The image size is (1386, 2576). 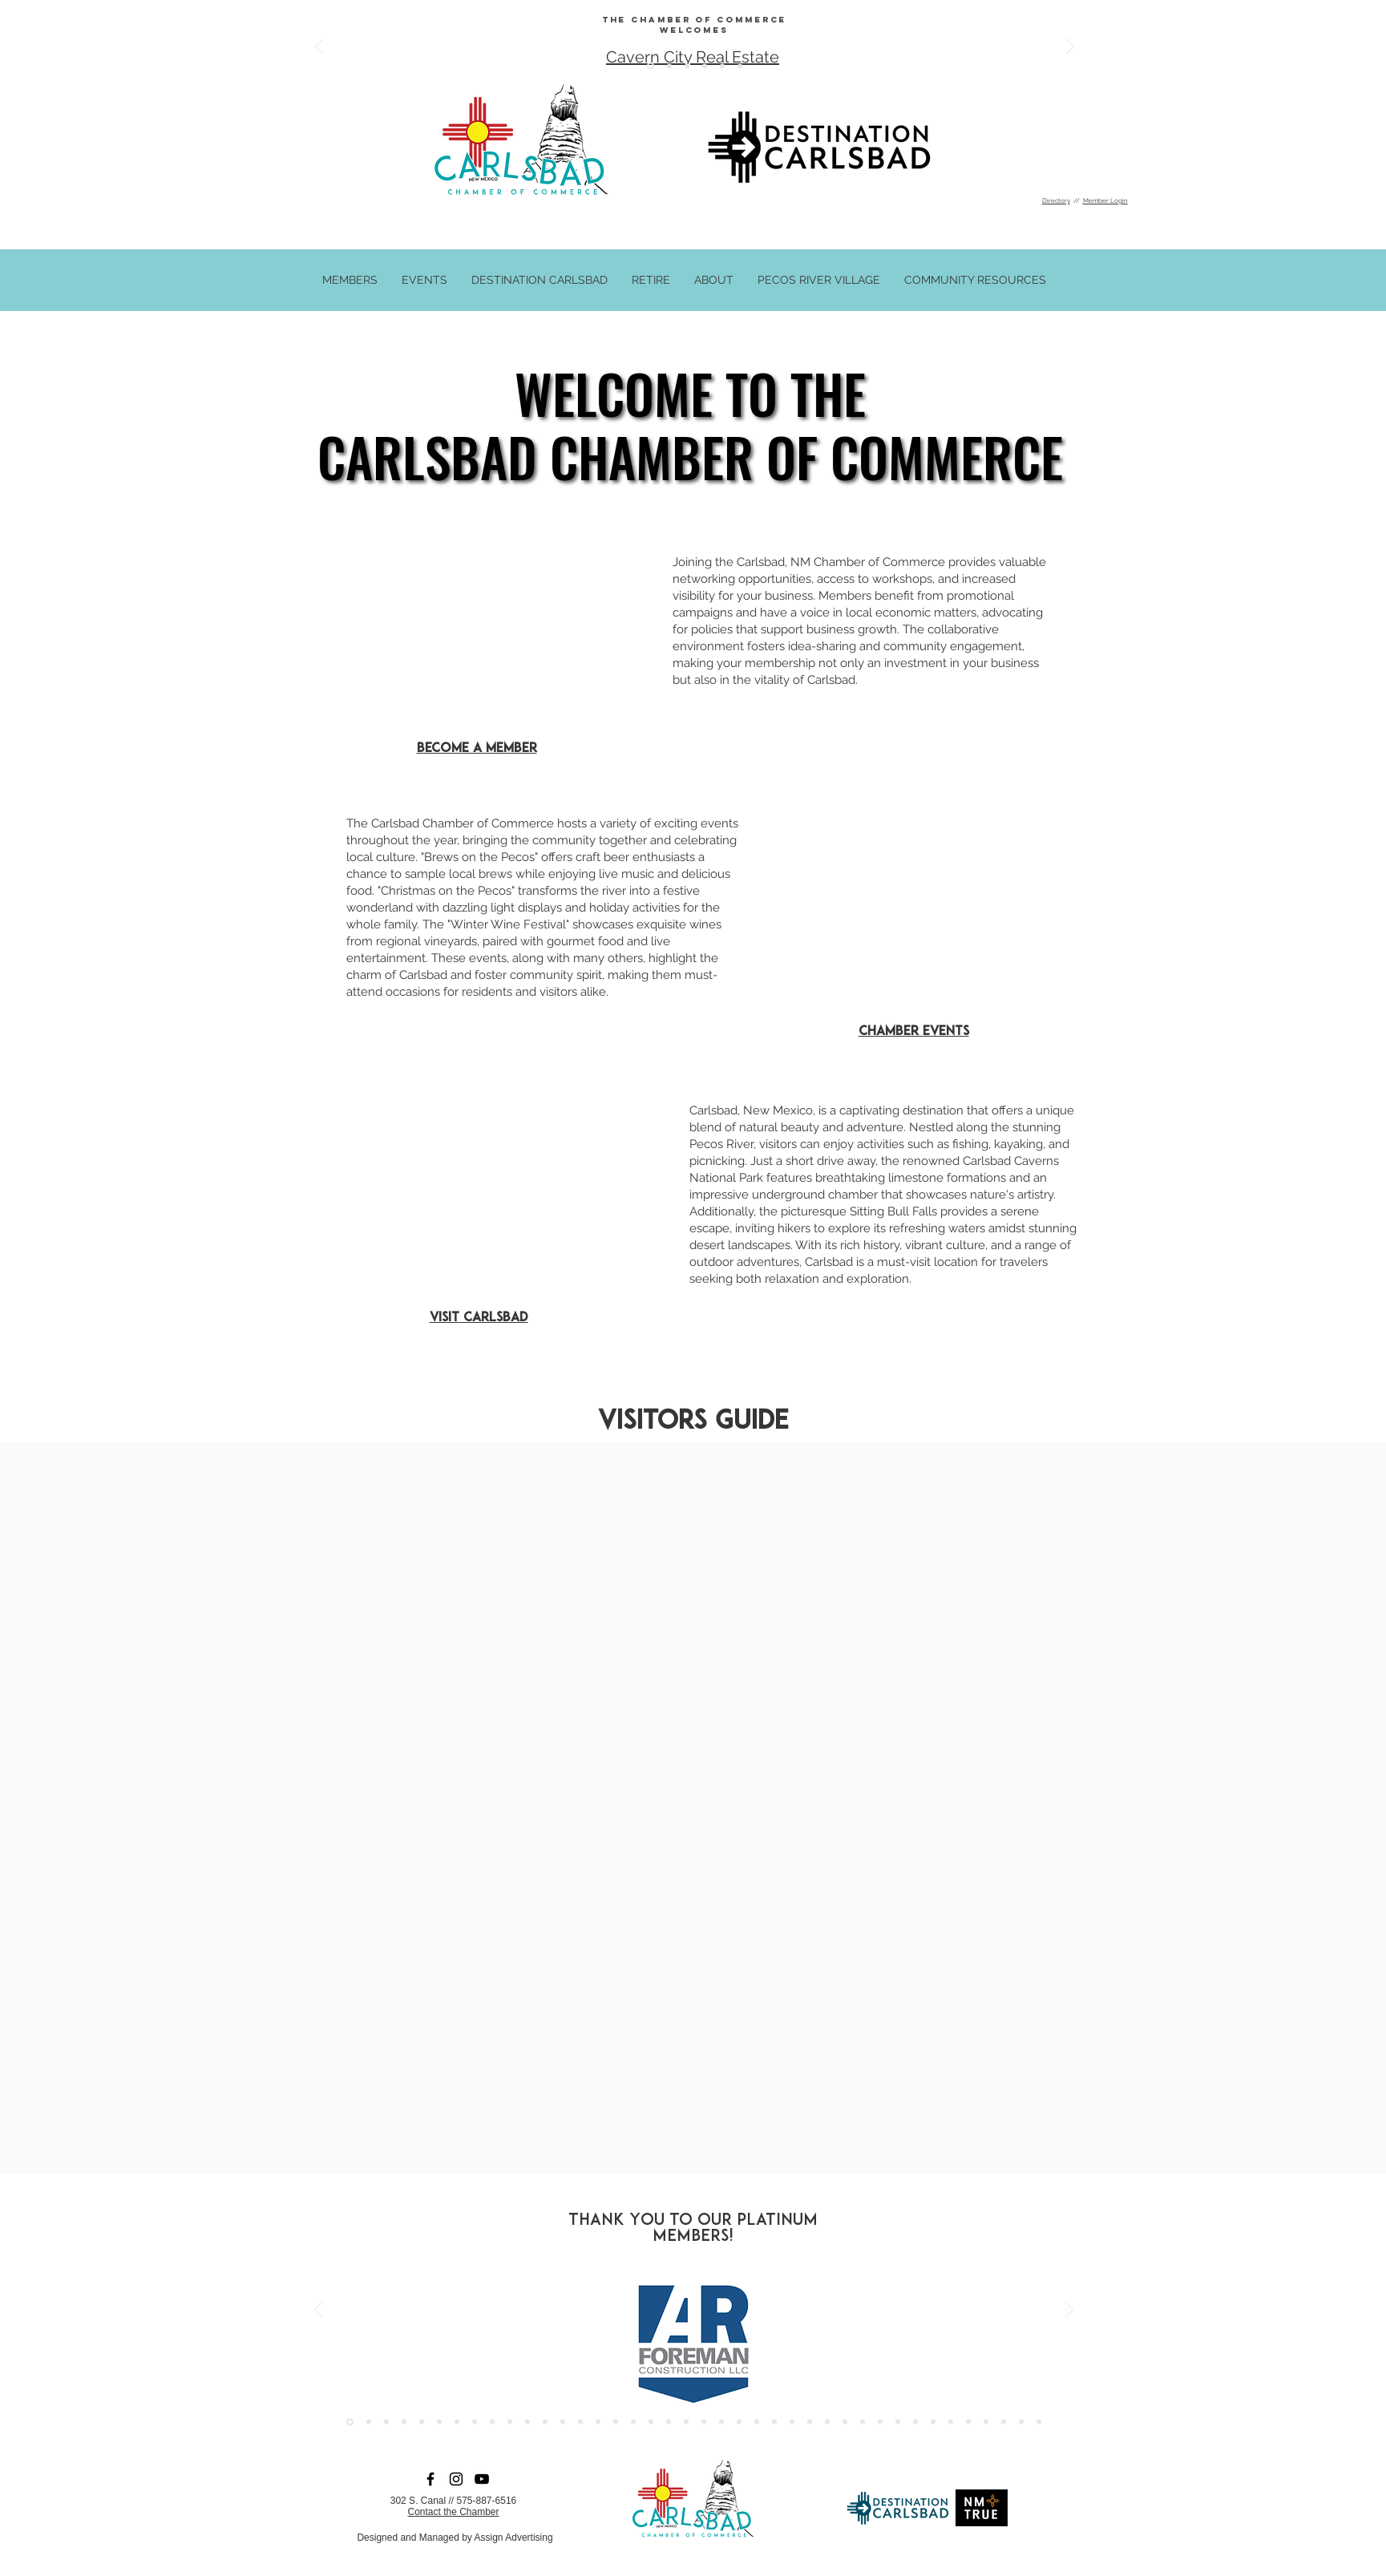 What do you see at coordinates (319, 47) in the screenshot?
I see `[Previous]` at bounding box center [319, 47].